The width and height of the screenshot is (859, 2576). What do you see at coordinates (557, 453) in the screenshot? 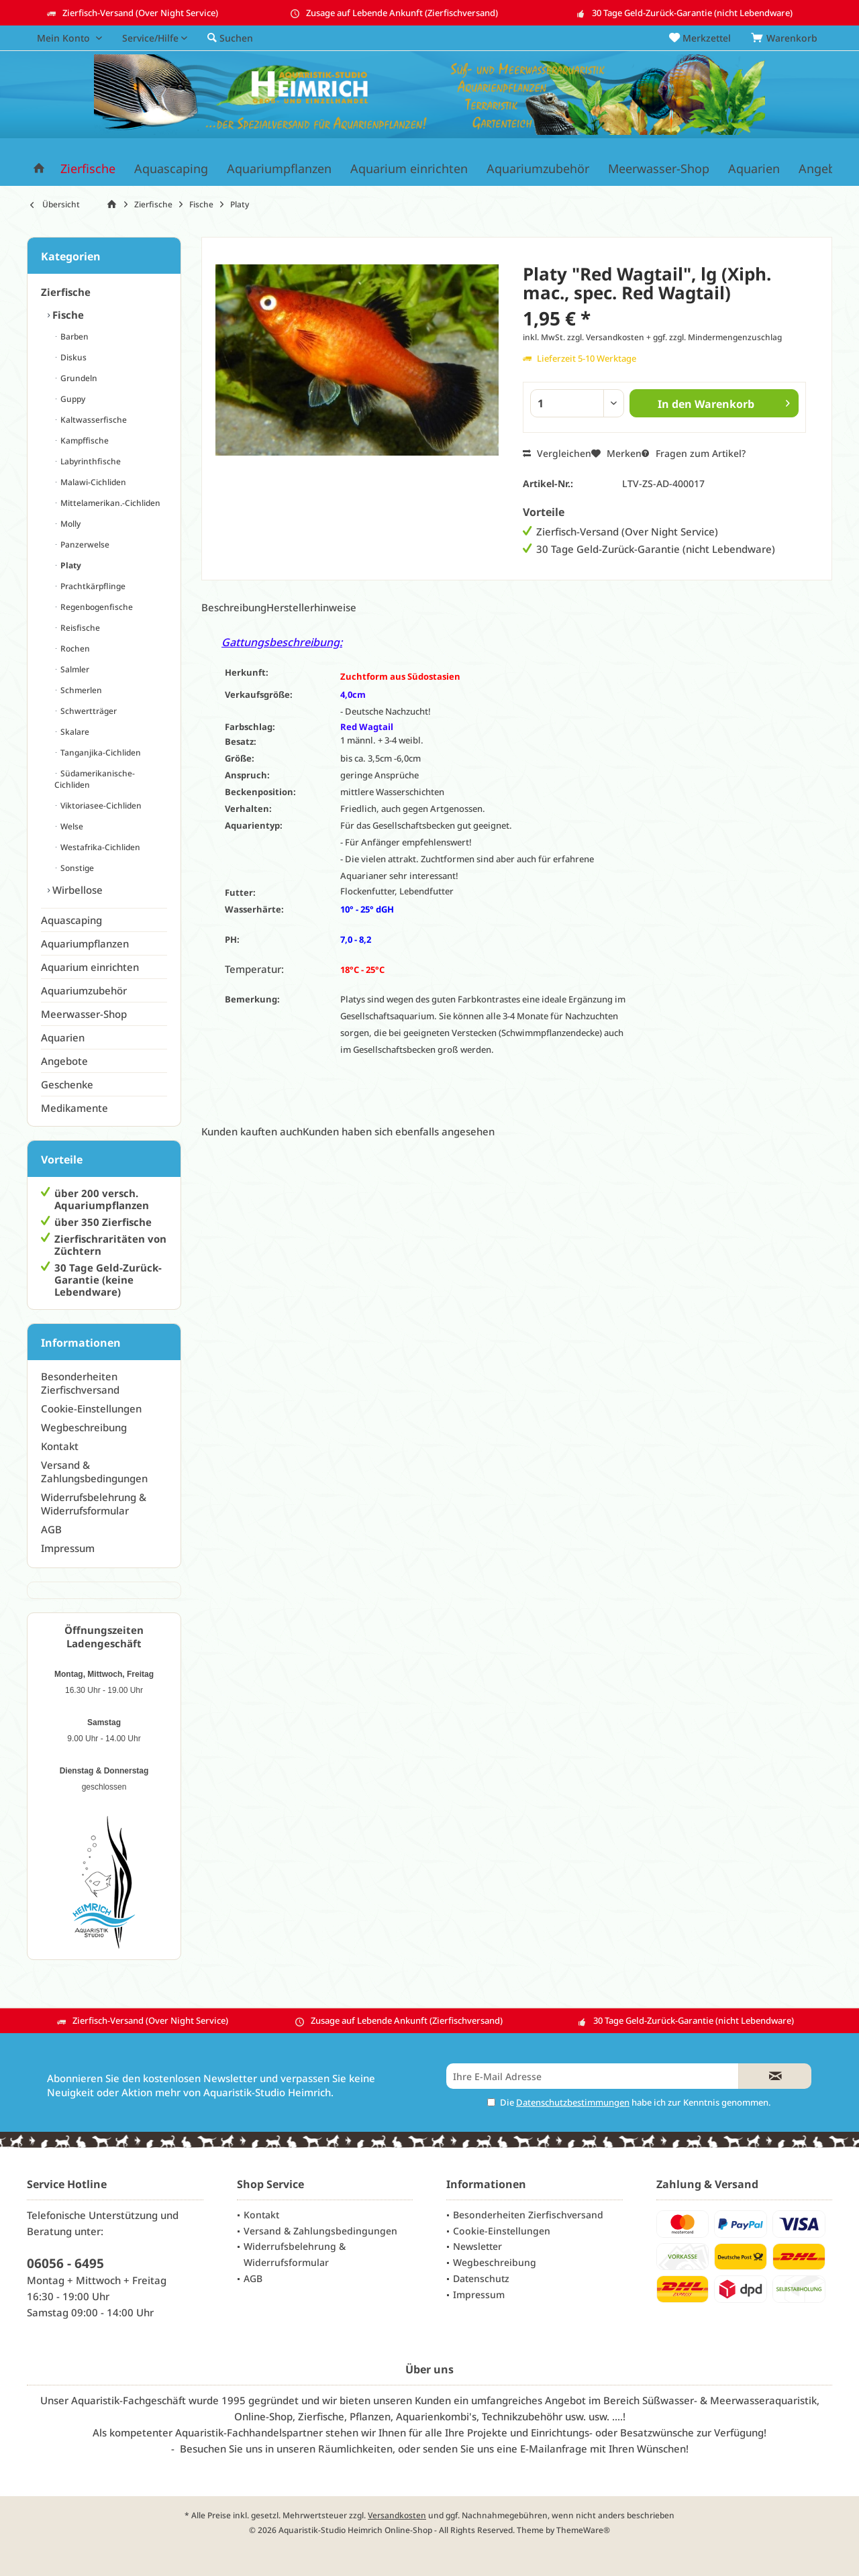
I see `Vergleichen` at bounding box center [557, 453].